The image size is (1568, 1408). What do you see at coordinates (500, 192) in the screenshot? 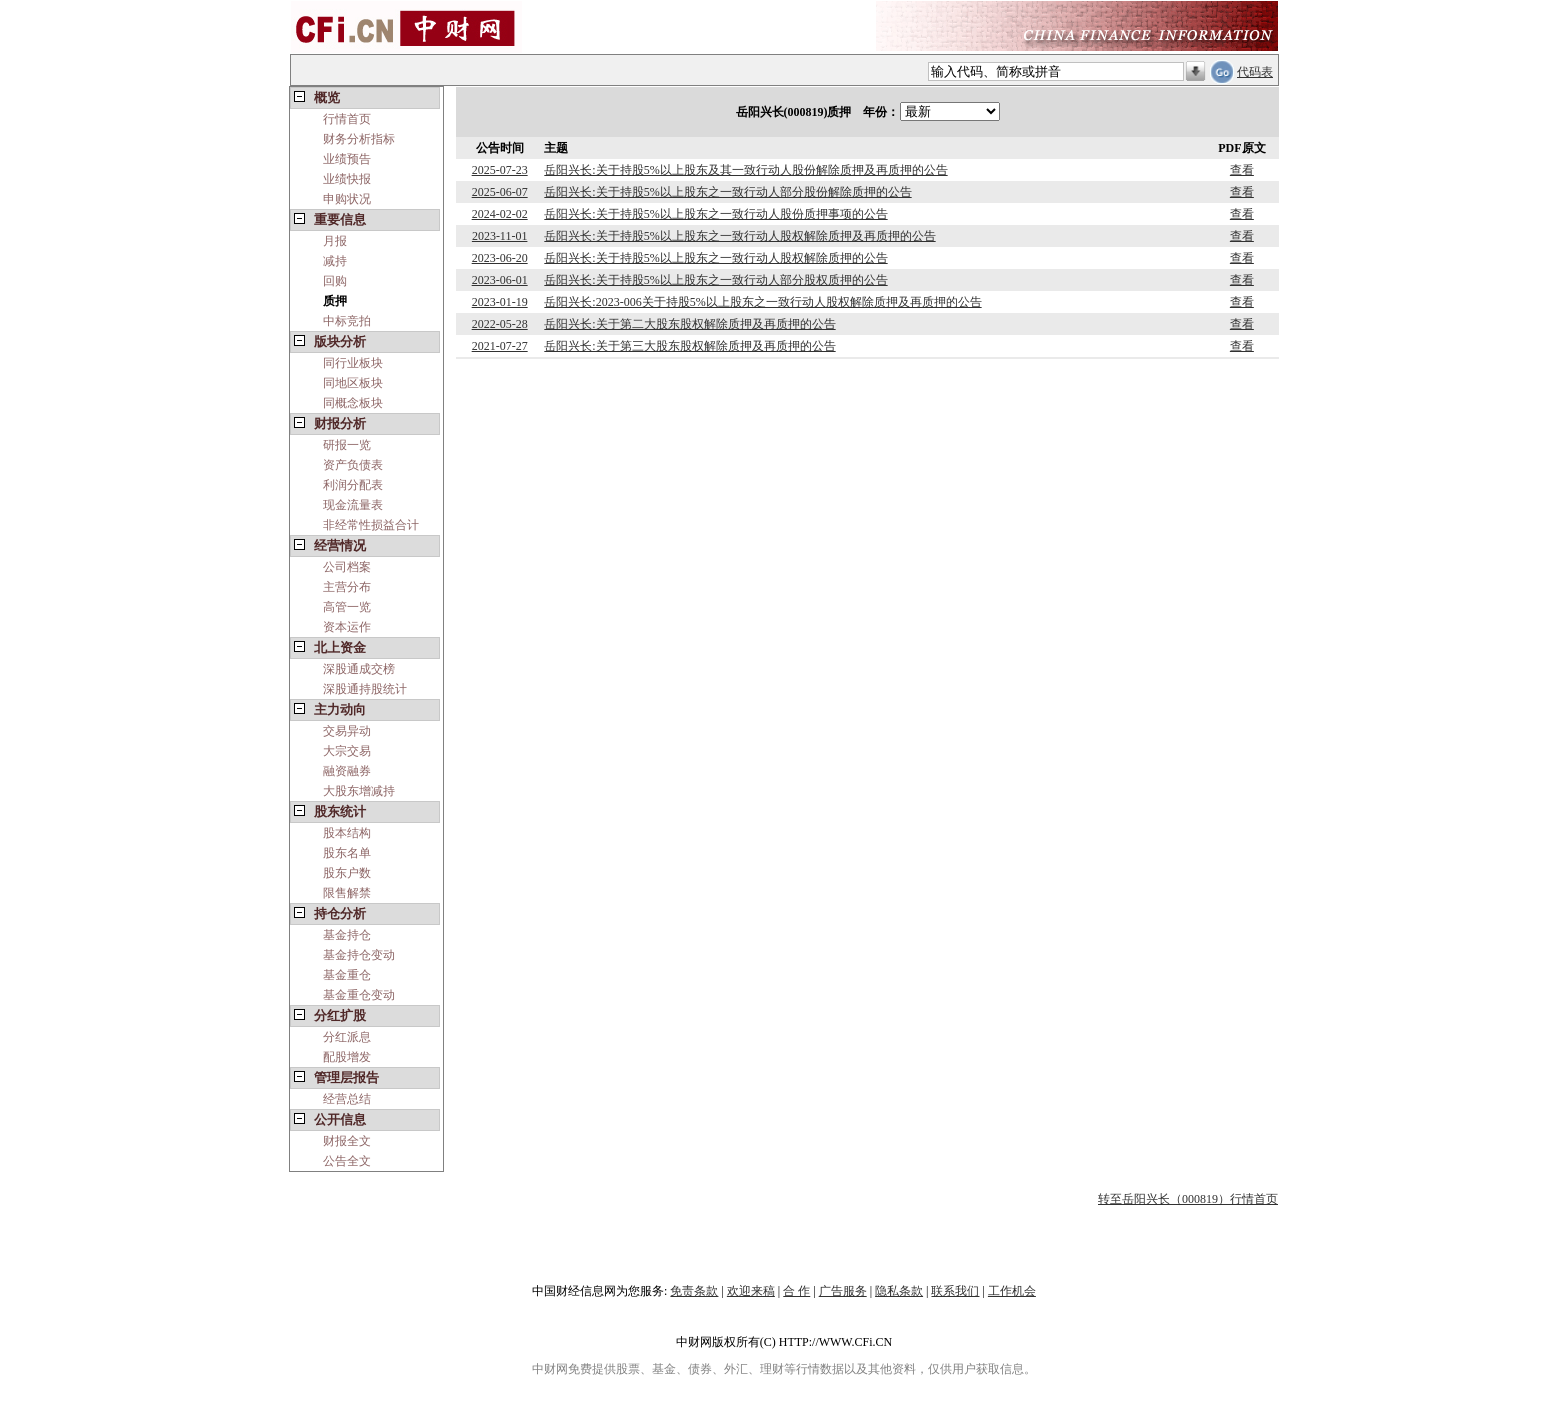
I see `2025-06-07` at bounding box center [500, 192].